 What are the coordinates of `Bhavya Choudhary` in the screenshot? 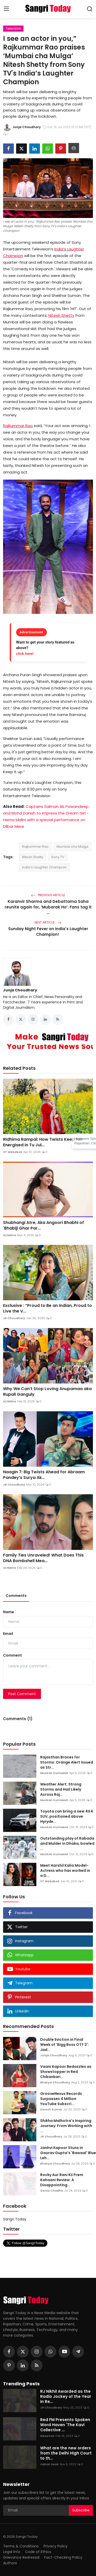 It's located at (55, 2082).